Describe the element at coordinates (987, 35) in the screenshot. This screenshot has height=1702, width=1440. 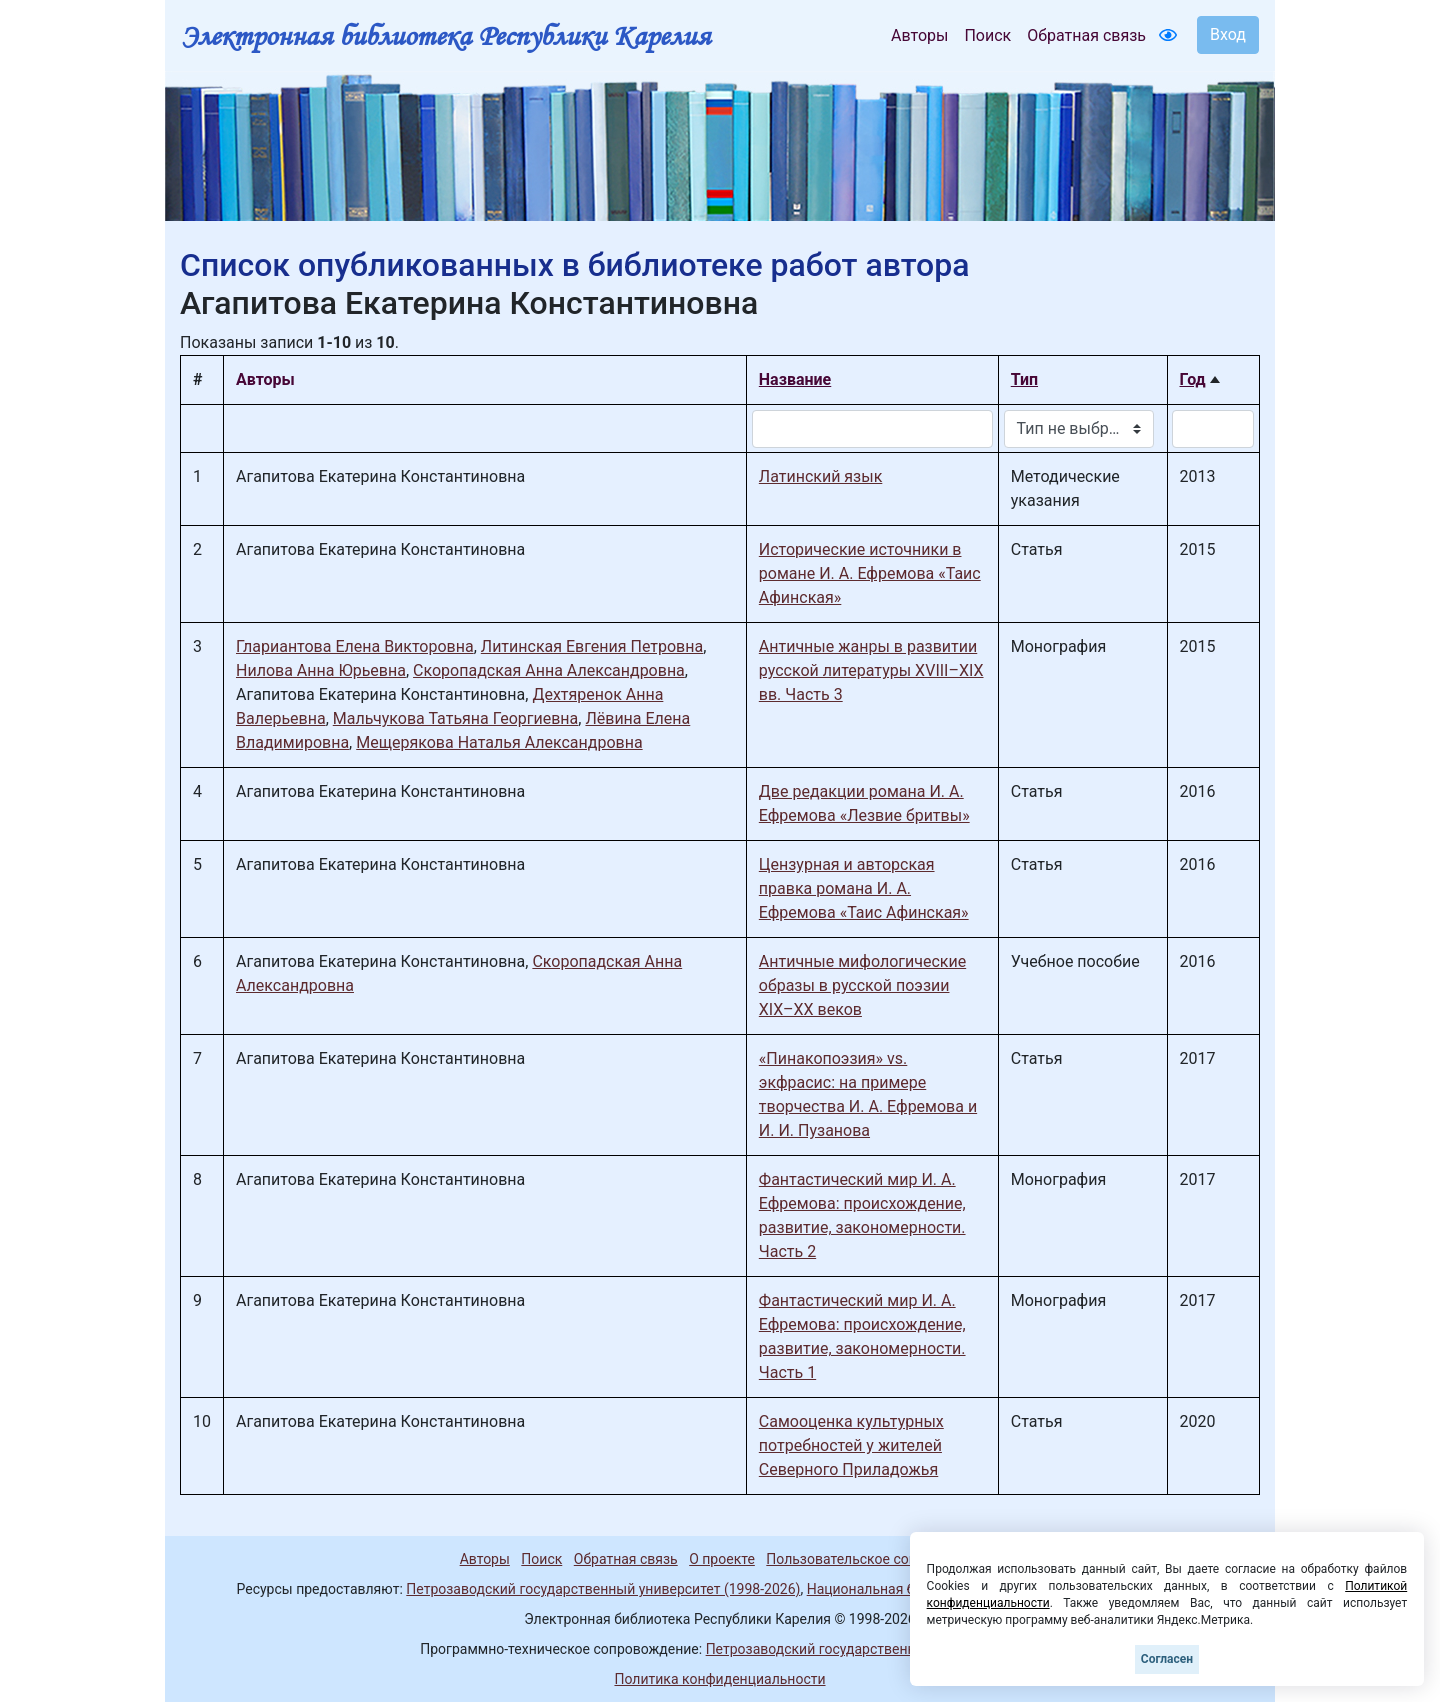
I see `Поиск` at that location.